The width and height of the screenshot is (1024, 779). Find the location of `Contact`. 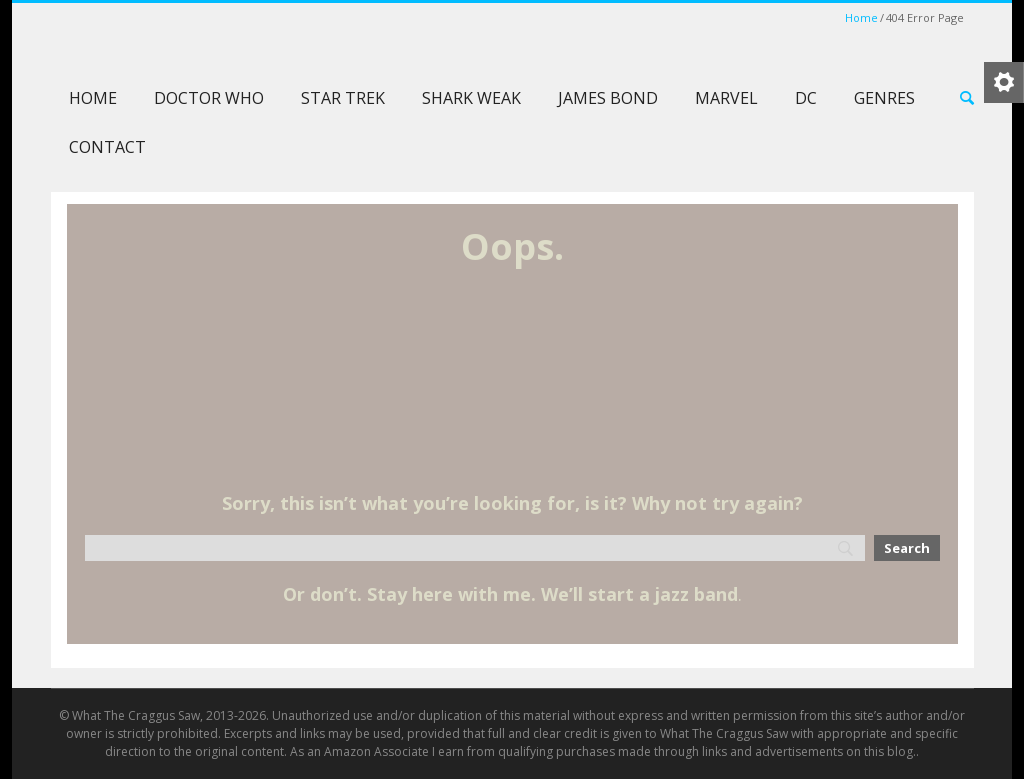

Contact is located at coordinates (107, 147).